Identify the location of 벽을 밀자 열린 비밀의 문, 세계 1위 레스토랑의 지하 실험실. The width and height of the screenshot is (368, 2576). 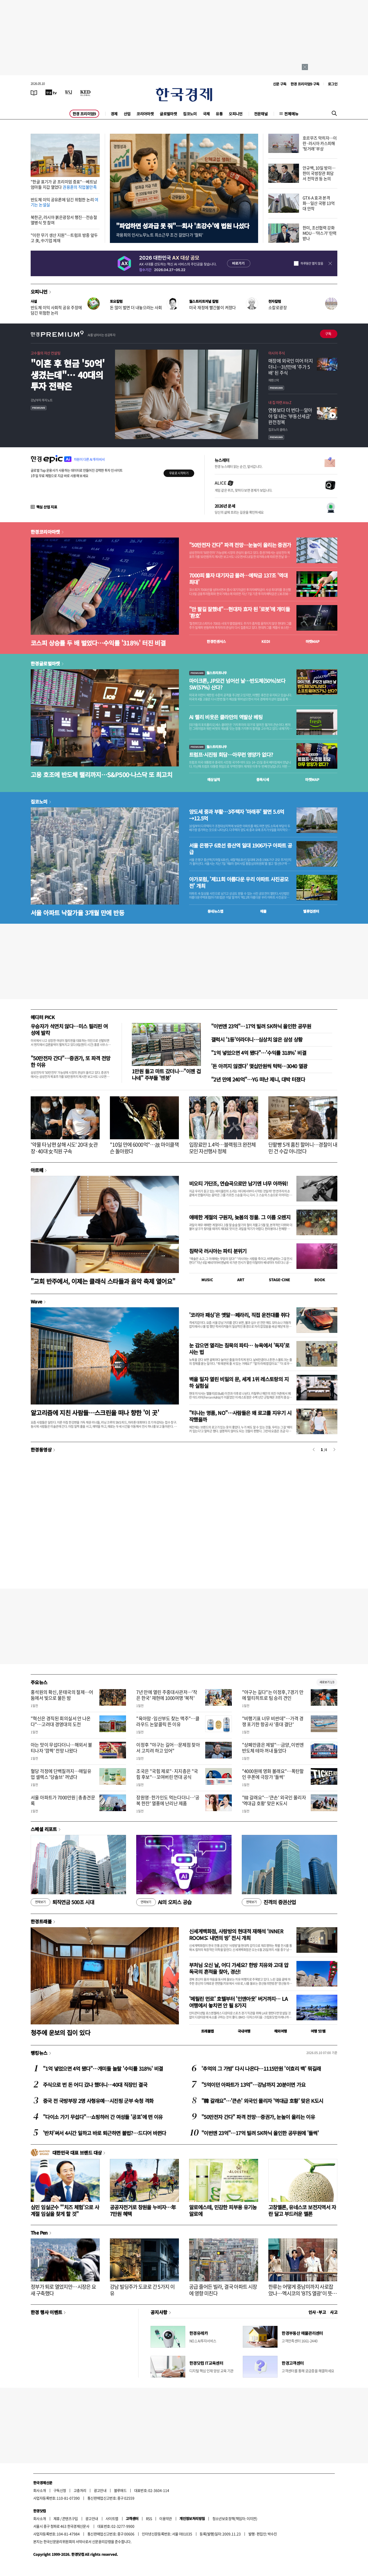
(239, 1382).